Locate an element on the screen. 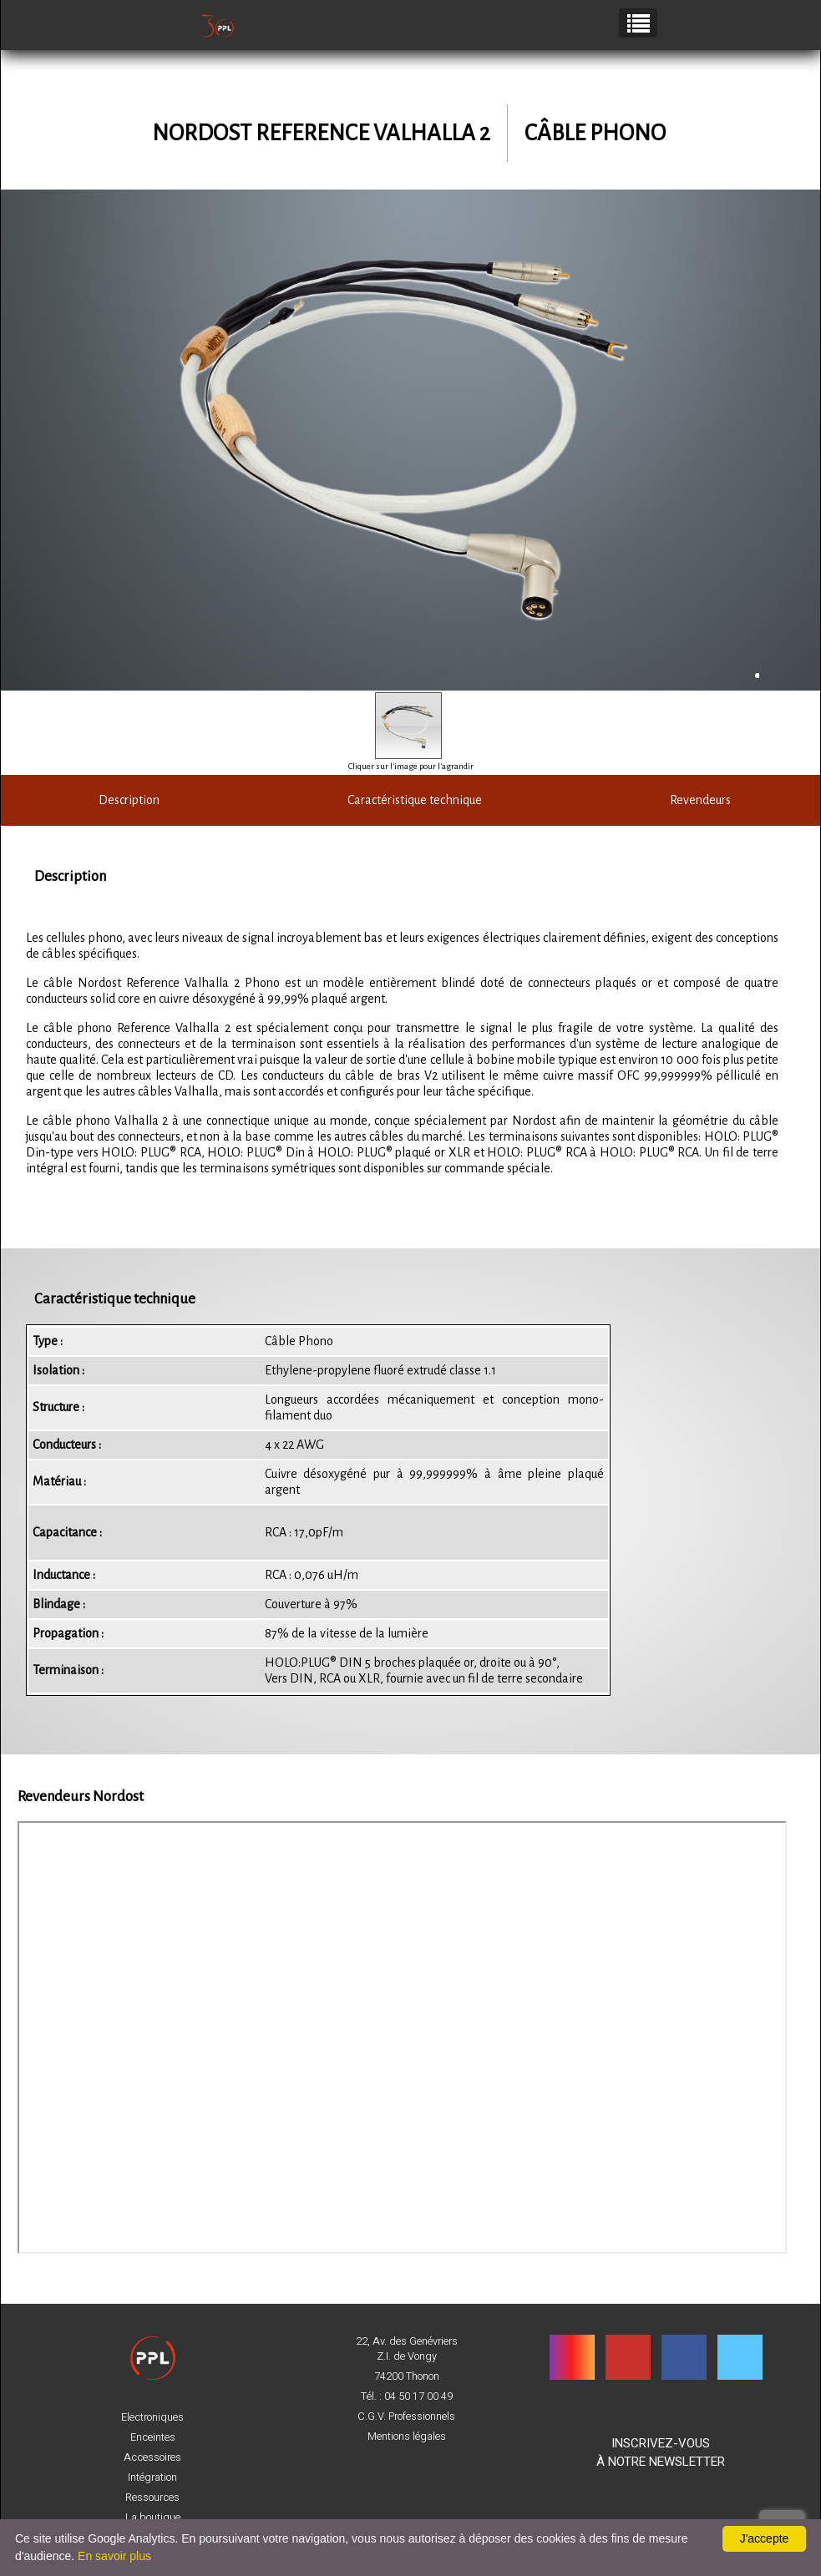 This screenshot has height=2576, width=821. La boutique is located at coordinates (152, 2517).